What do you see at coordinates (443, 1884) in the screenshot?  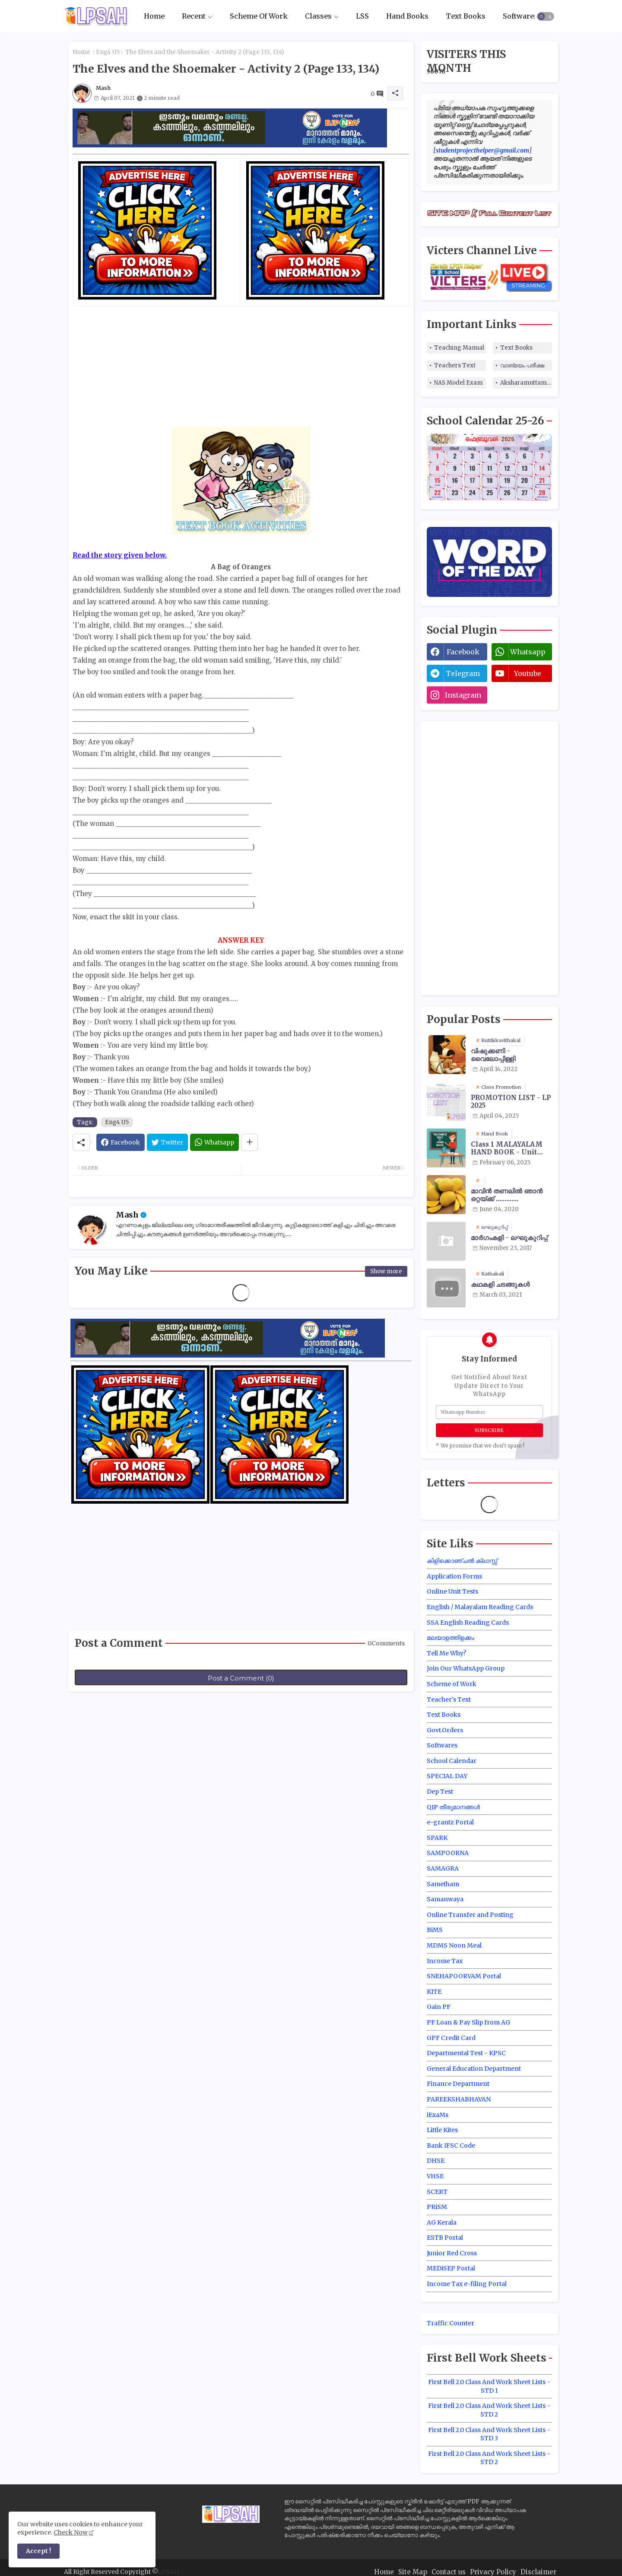 I see `Sametham` at bounding box center [443, 1884].